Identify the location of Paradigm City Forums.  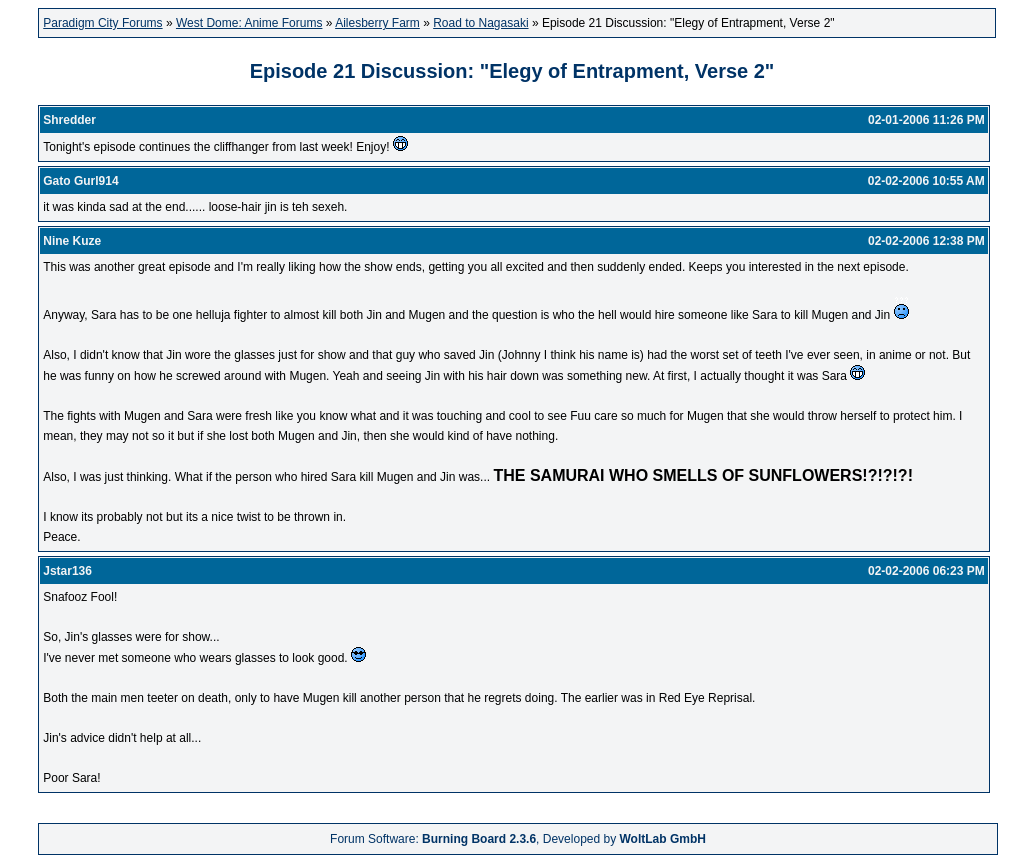
(102, 23).